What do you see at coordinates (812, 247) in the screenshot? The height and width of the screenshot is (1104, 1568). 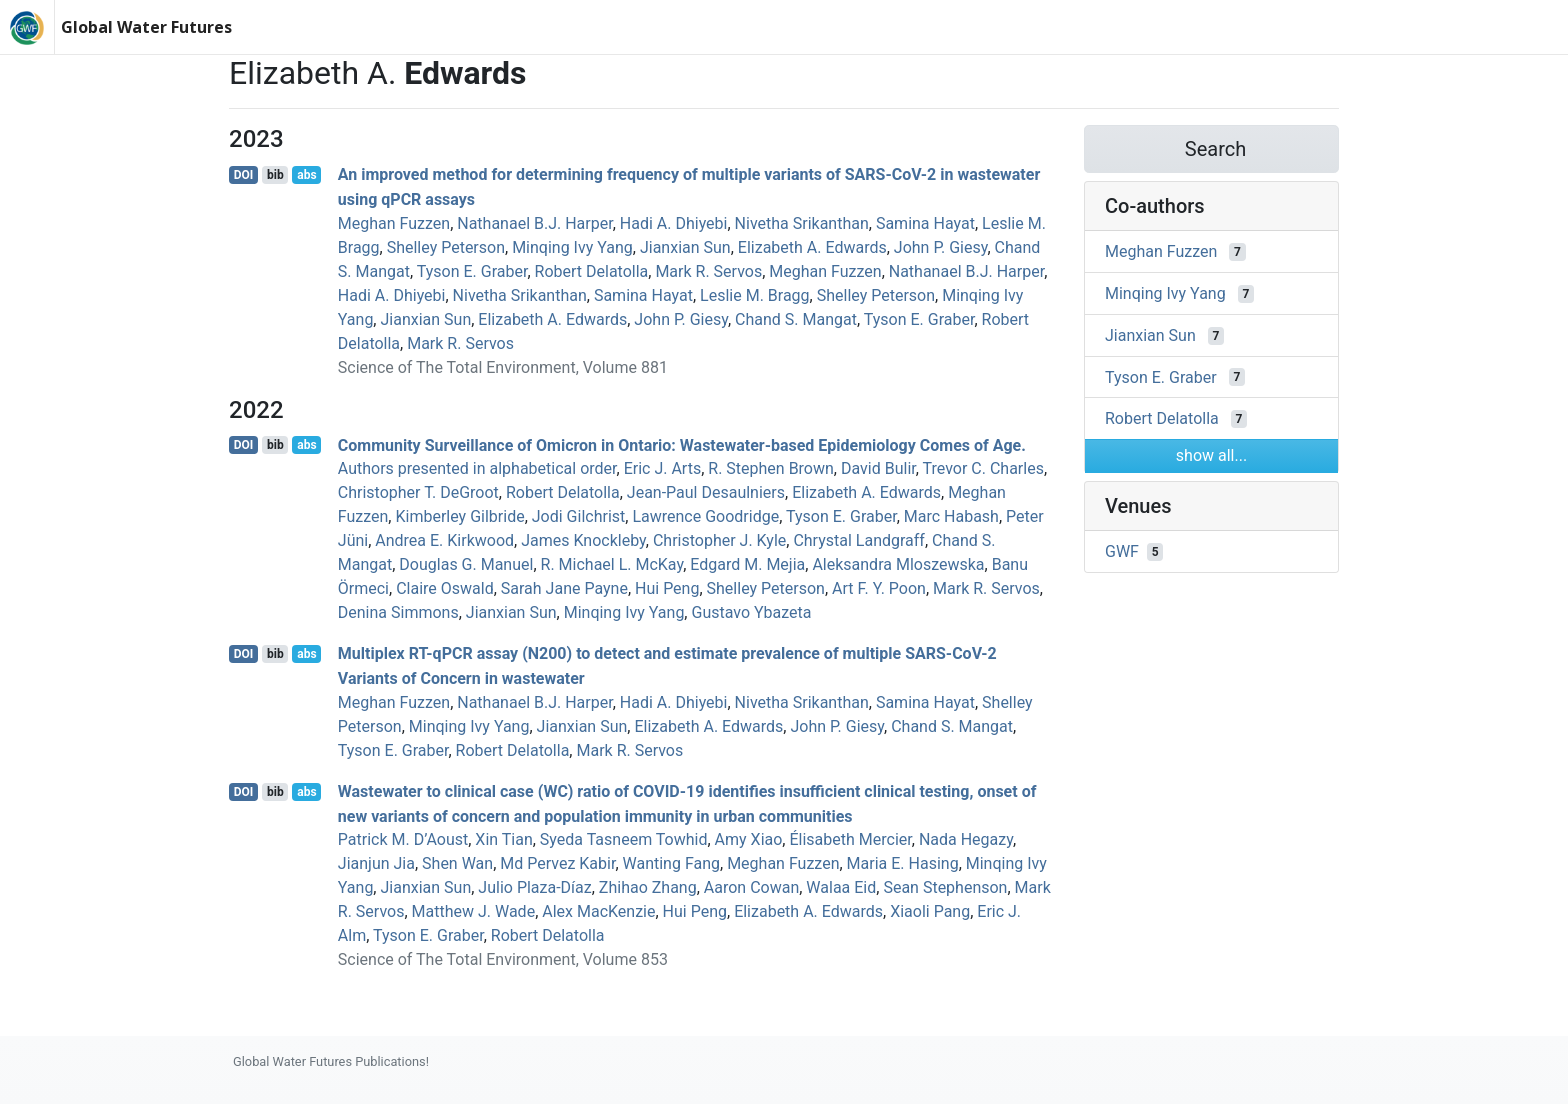 I see `Elizabeth A. Edwards` at bounding box center [812, 247].